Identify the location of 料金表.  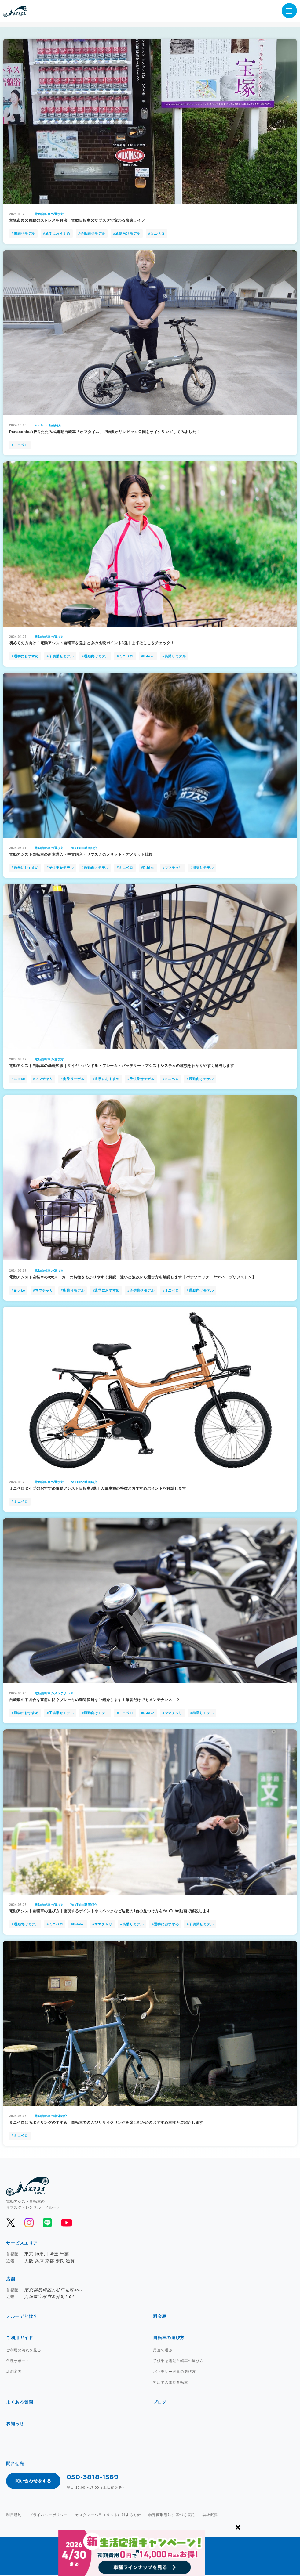
(159, 2317).